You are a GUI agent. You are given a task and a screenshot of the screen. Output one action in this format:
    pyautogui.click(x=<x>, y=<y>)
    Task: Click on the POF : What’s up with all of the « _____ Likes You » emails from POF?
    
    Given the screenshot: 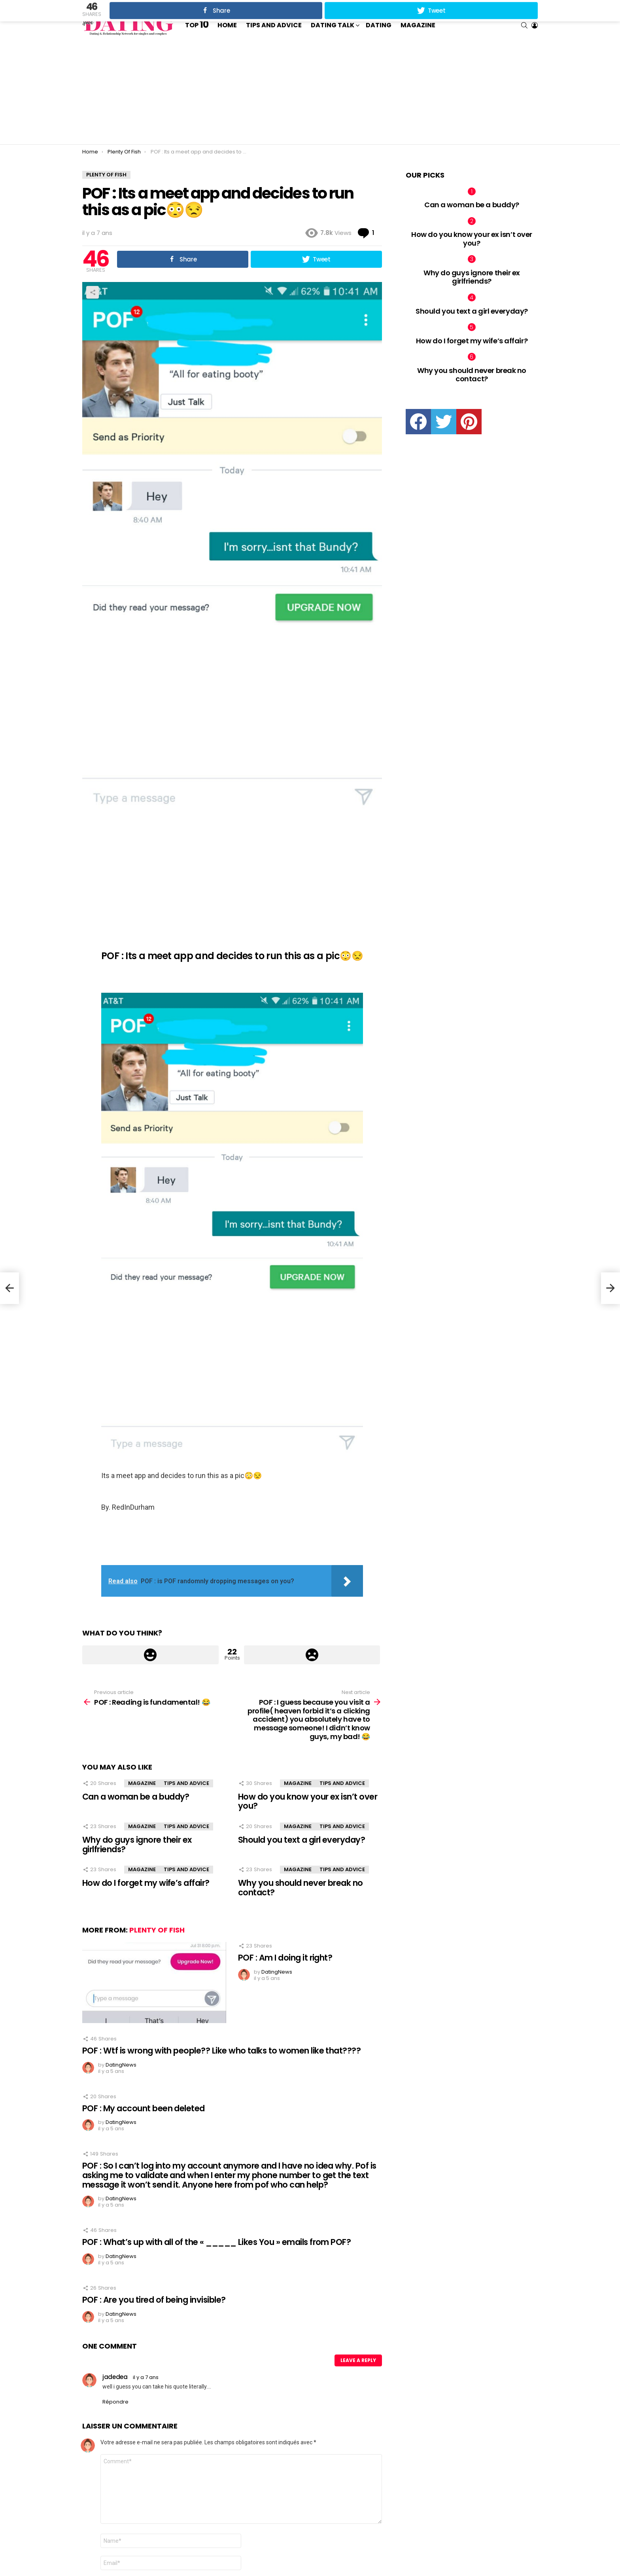 What is the action you would take?
    pyautogui.click(x=216, y=2242)
    